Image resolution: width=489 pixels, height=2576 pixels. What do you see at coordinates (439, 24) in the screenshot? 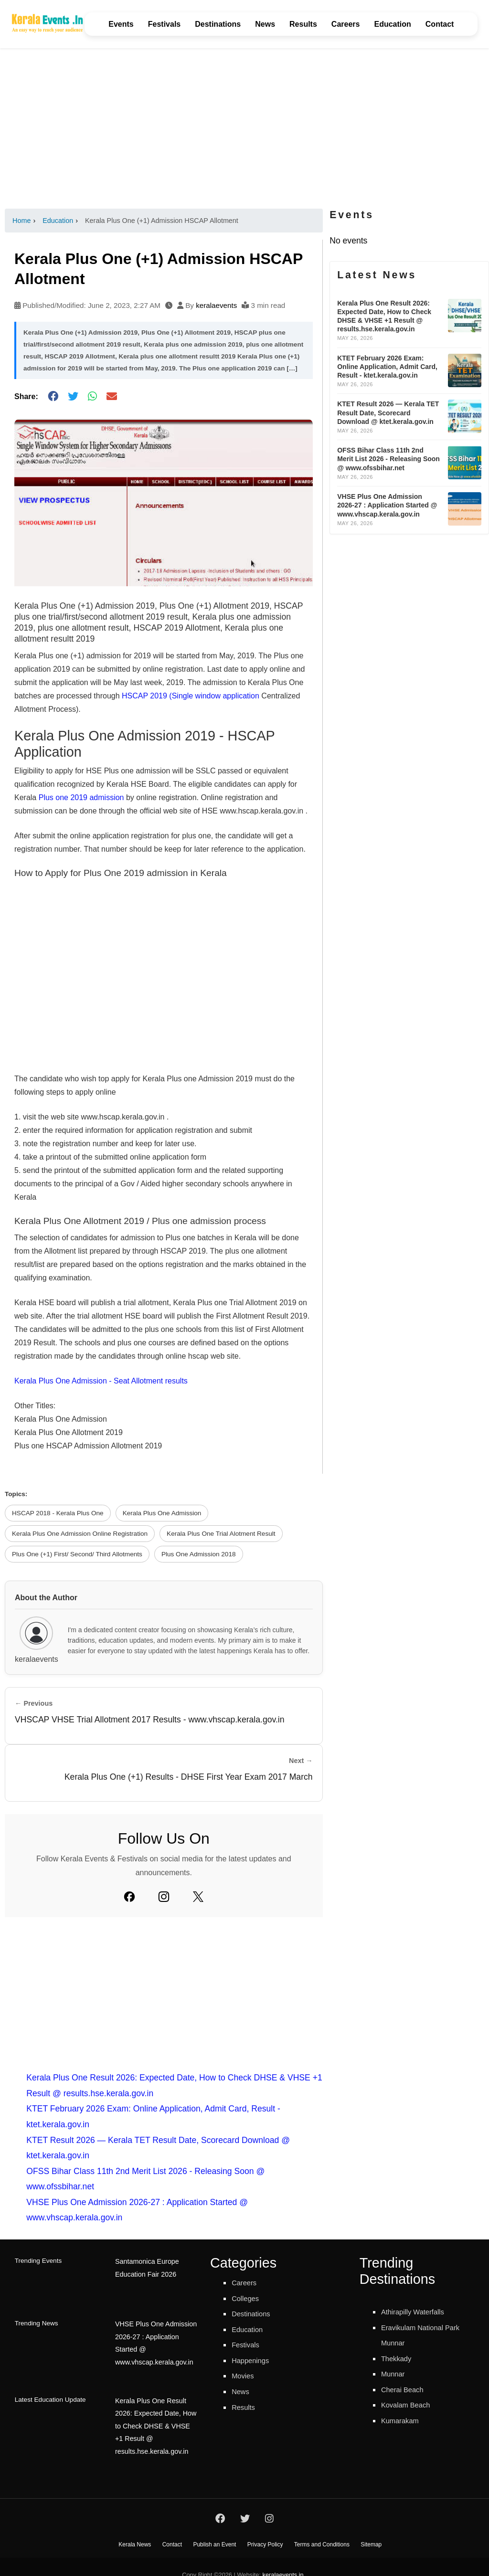
I see `Contact` at bounding box center [439, 24].